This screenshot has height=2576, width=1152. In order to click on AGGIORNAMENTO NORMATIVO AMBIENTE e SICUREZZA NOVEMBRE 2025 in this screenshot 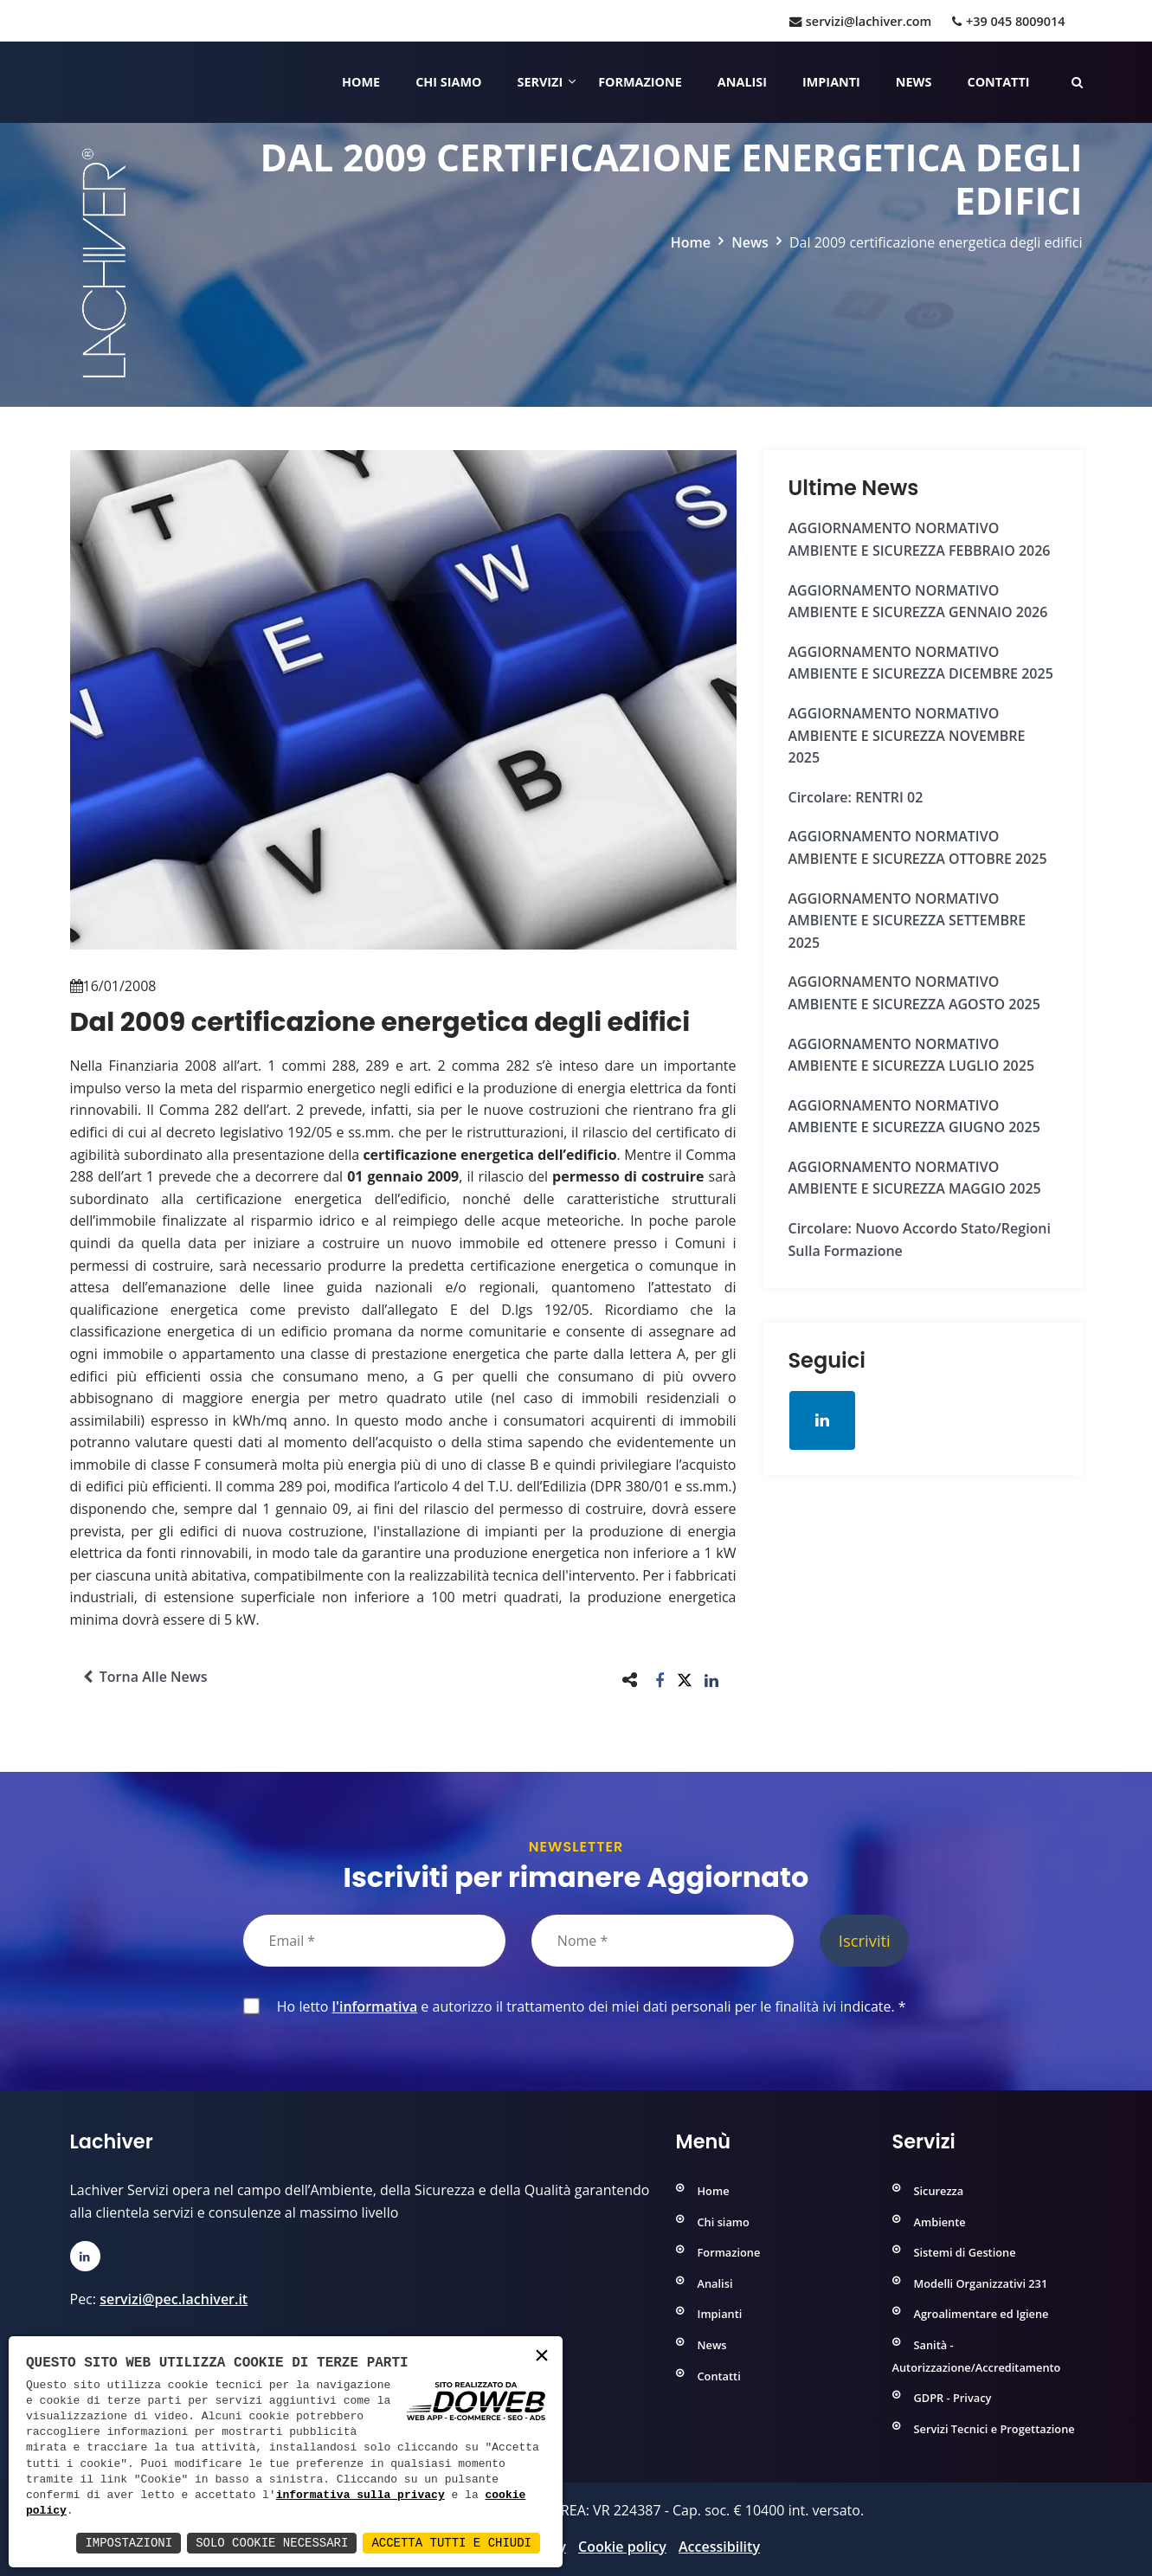, I will do `click(907, 735)`.